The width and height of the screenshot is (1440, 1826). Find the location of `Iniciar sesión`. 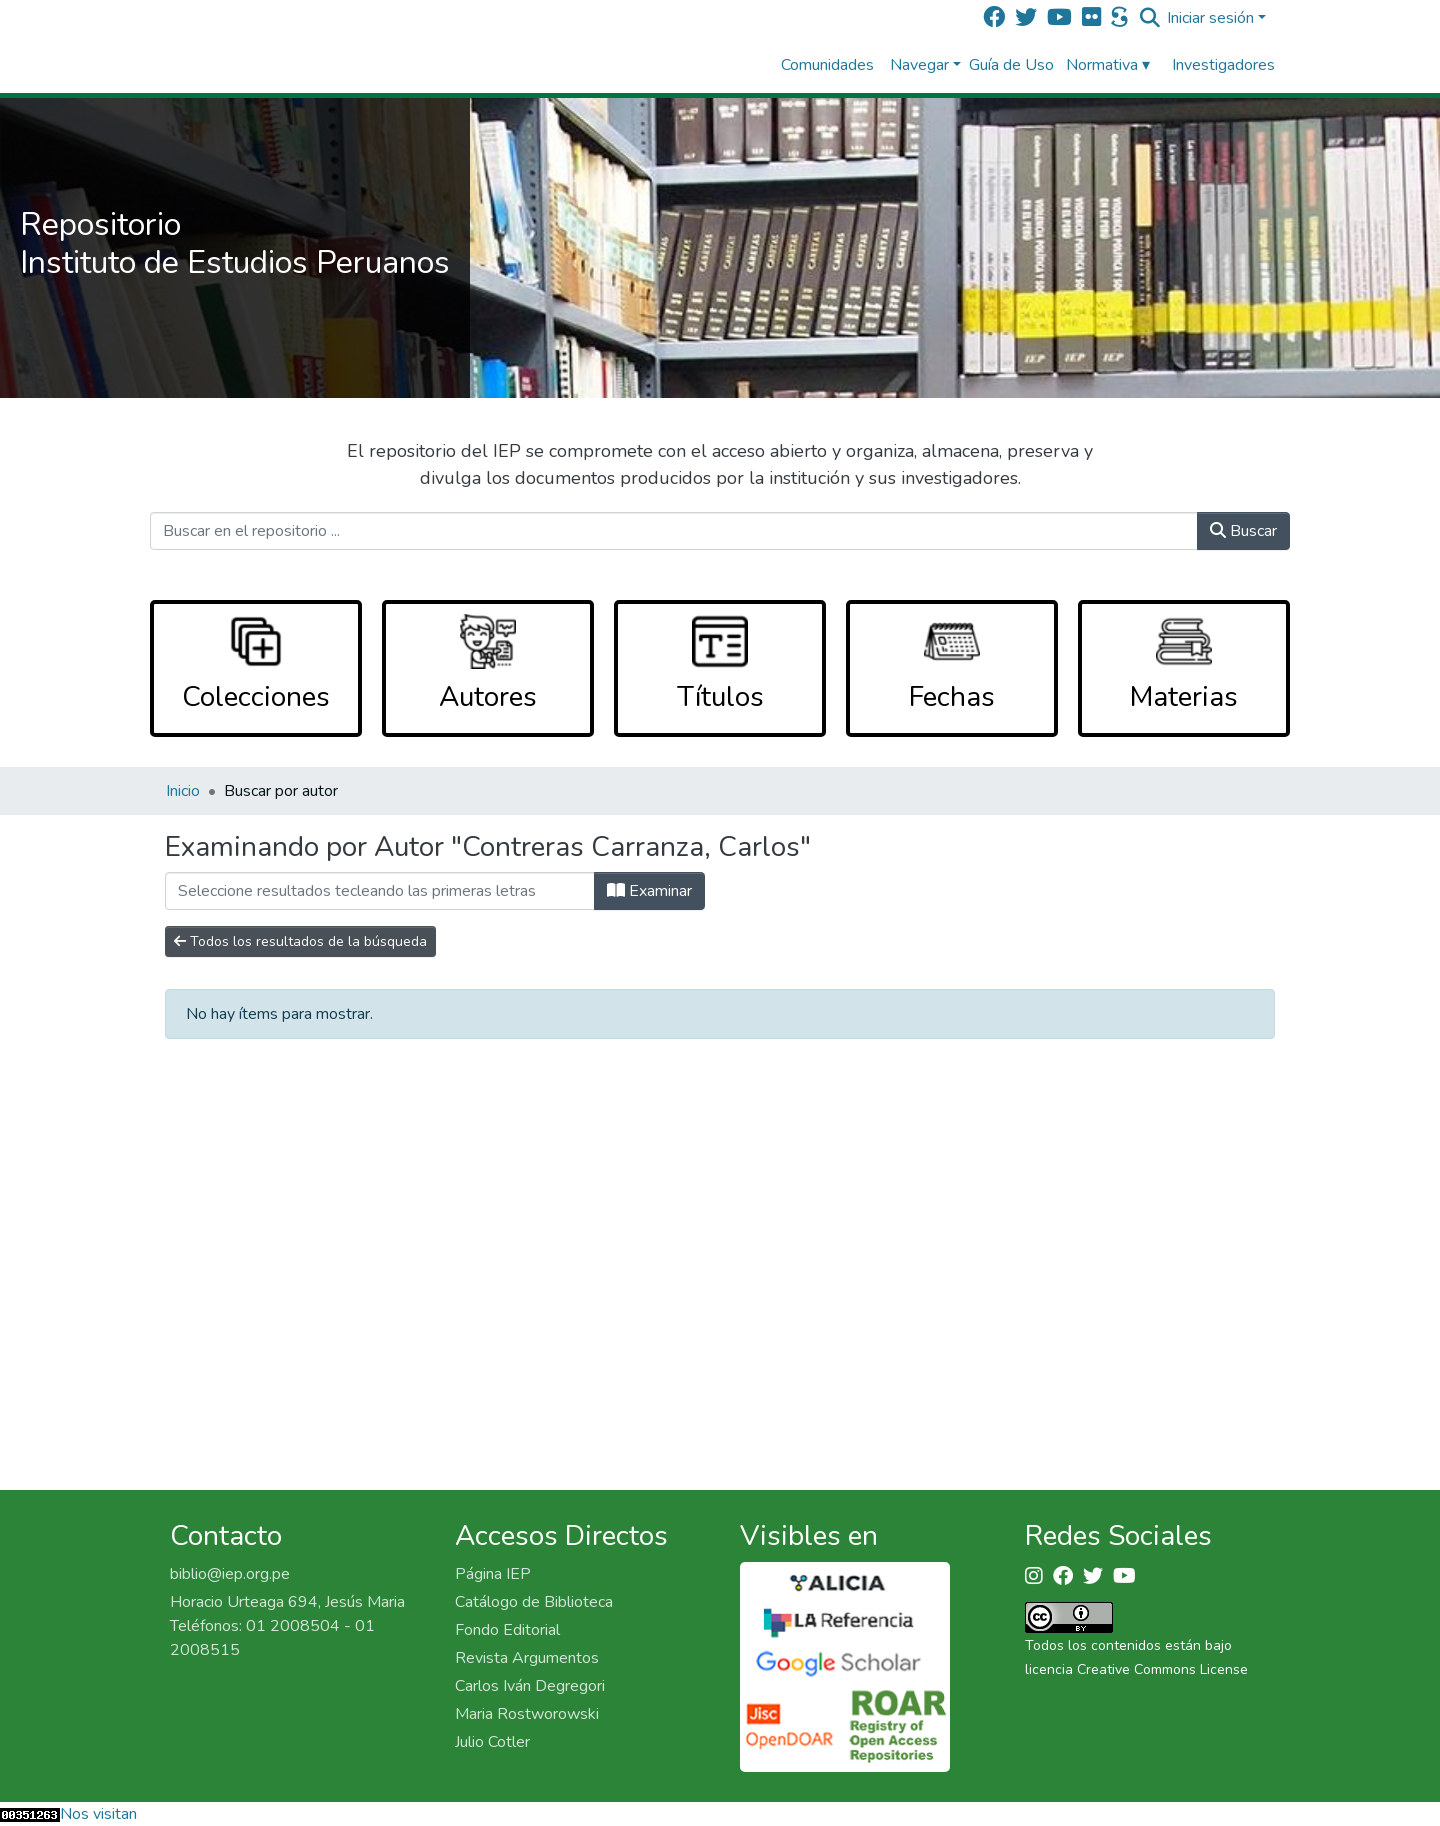

Iniciar sesión is located at coordinates (1210, 18).